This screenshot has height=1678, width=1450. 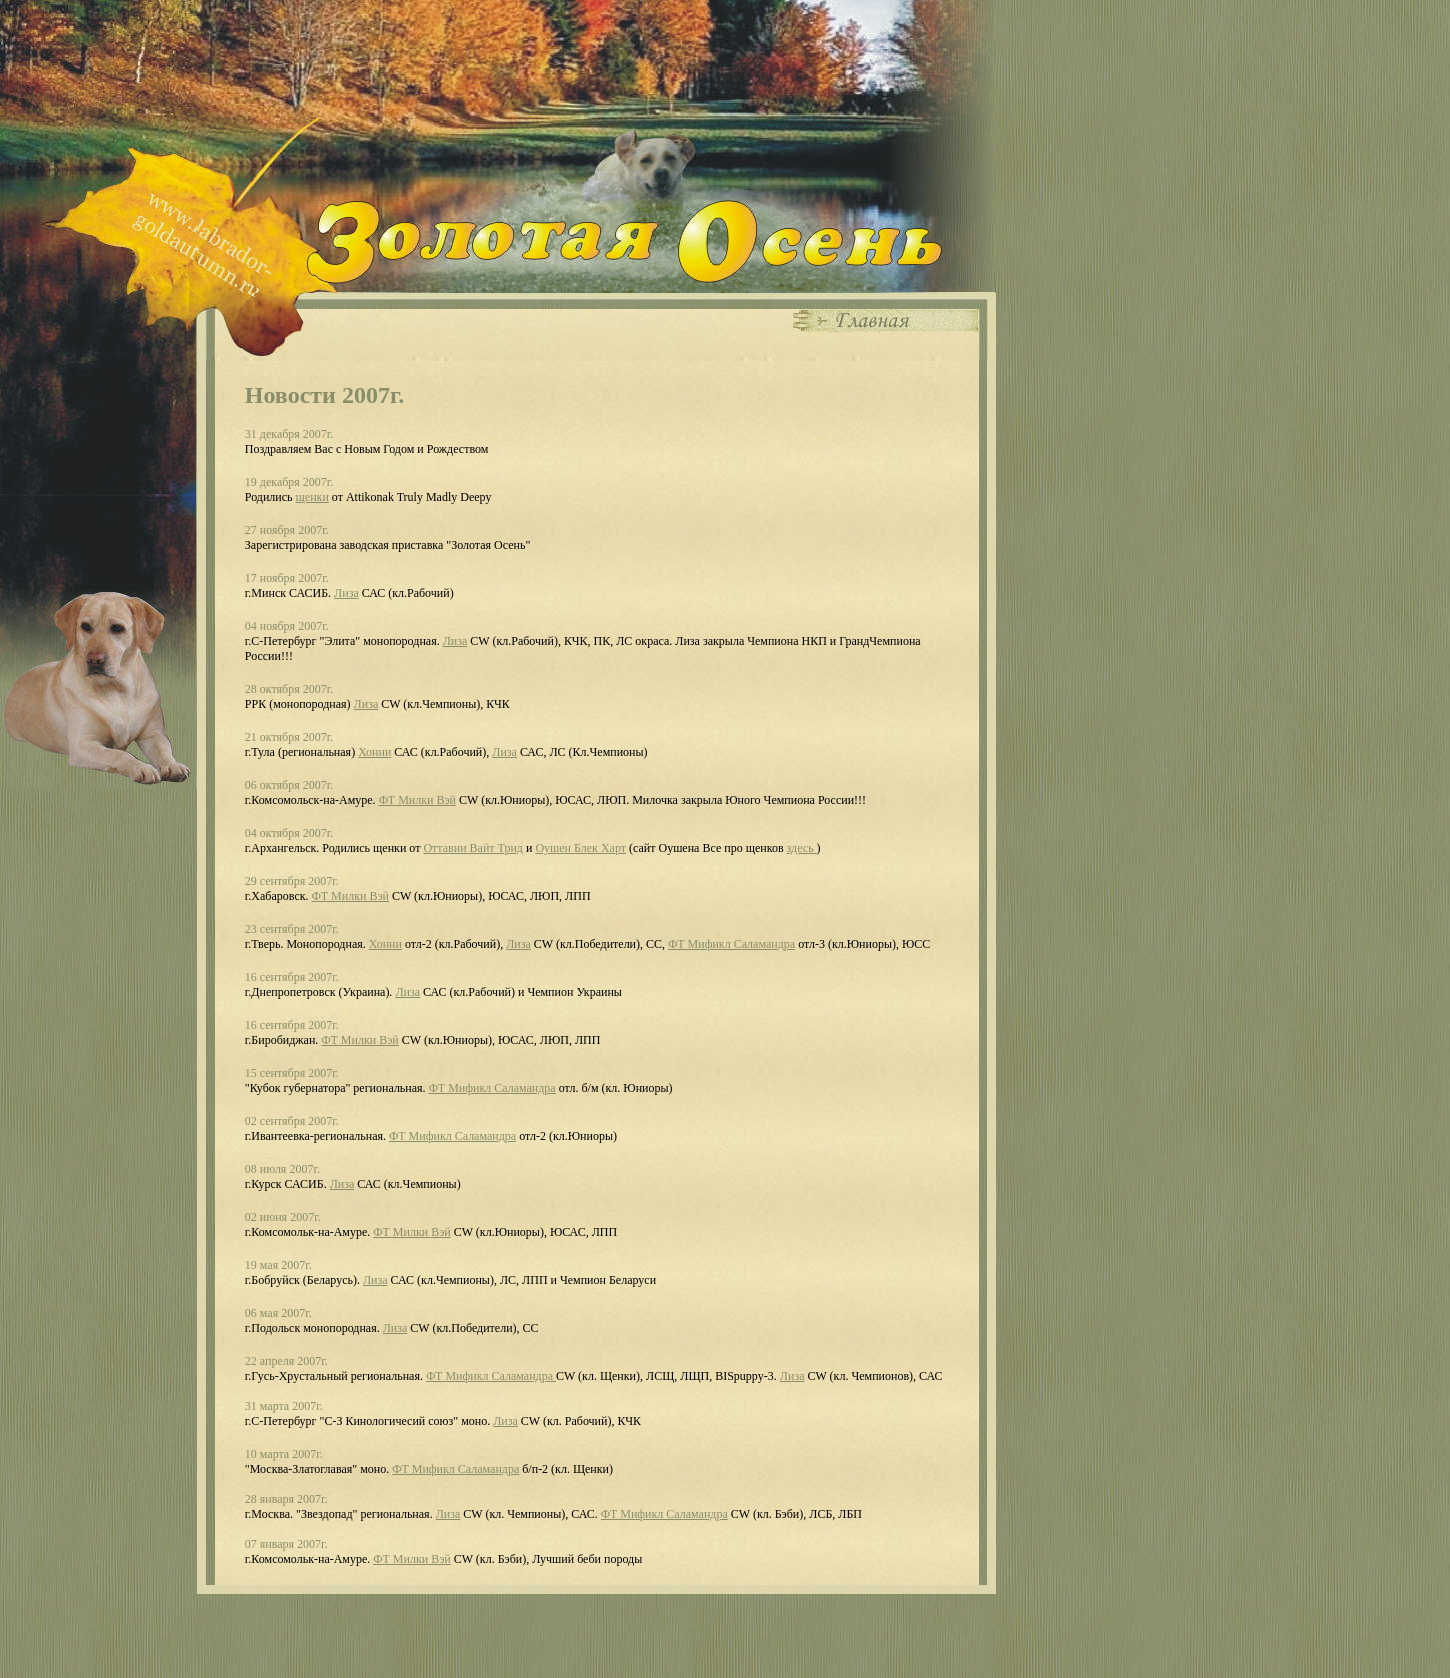 I want to click on щенки, so click(x=312, y=497).